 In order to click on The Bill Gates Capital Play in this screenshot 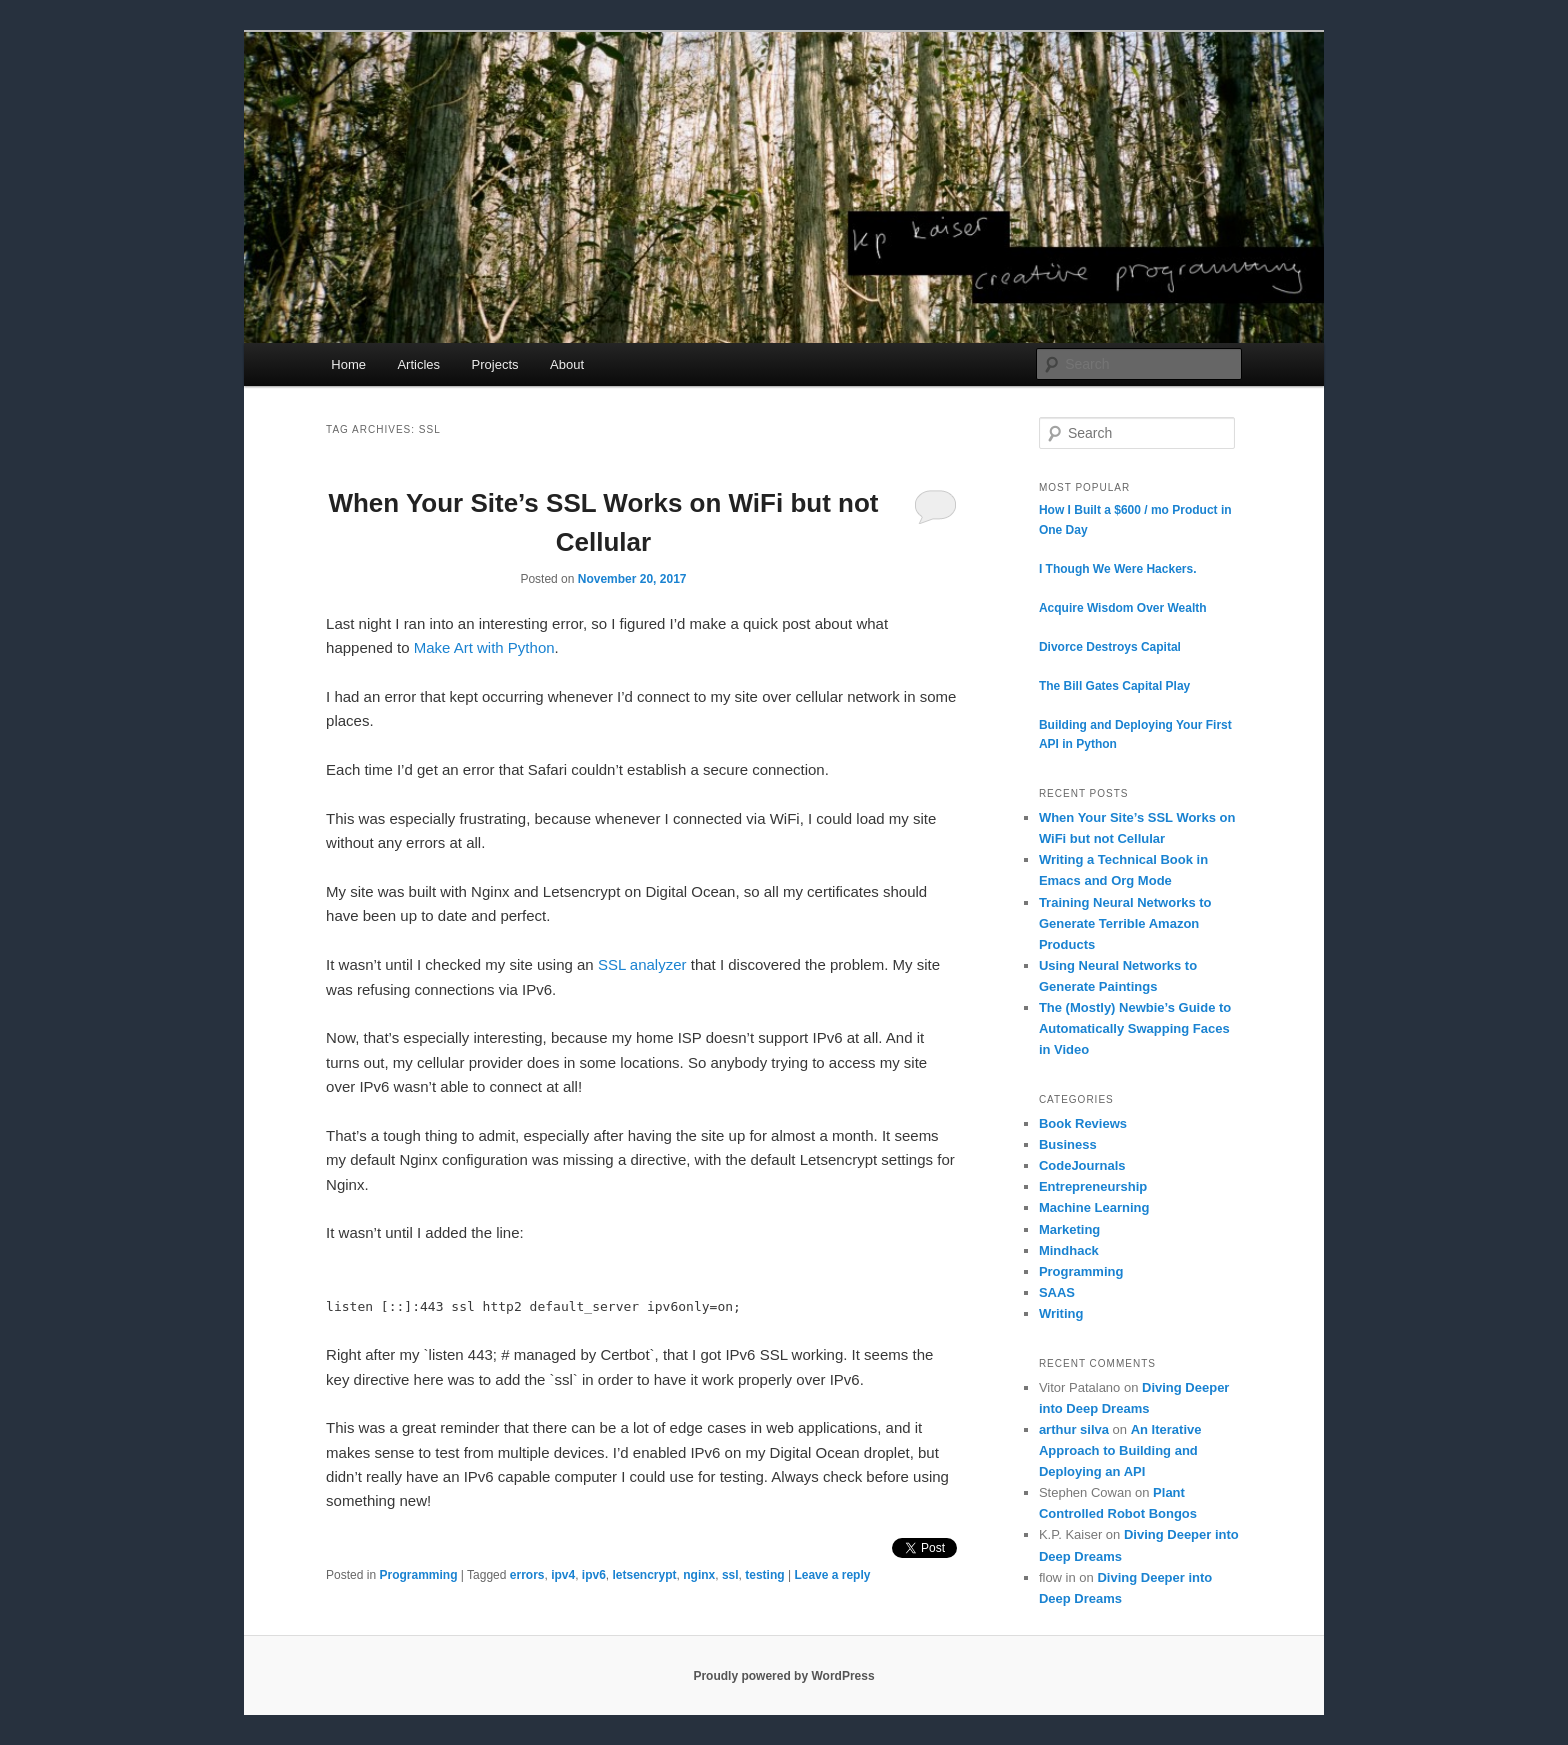, I will do `click(1114, 686)`.